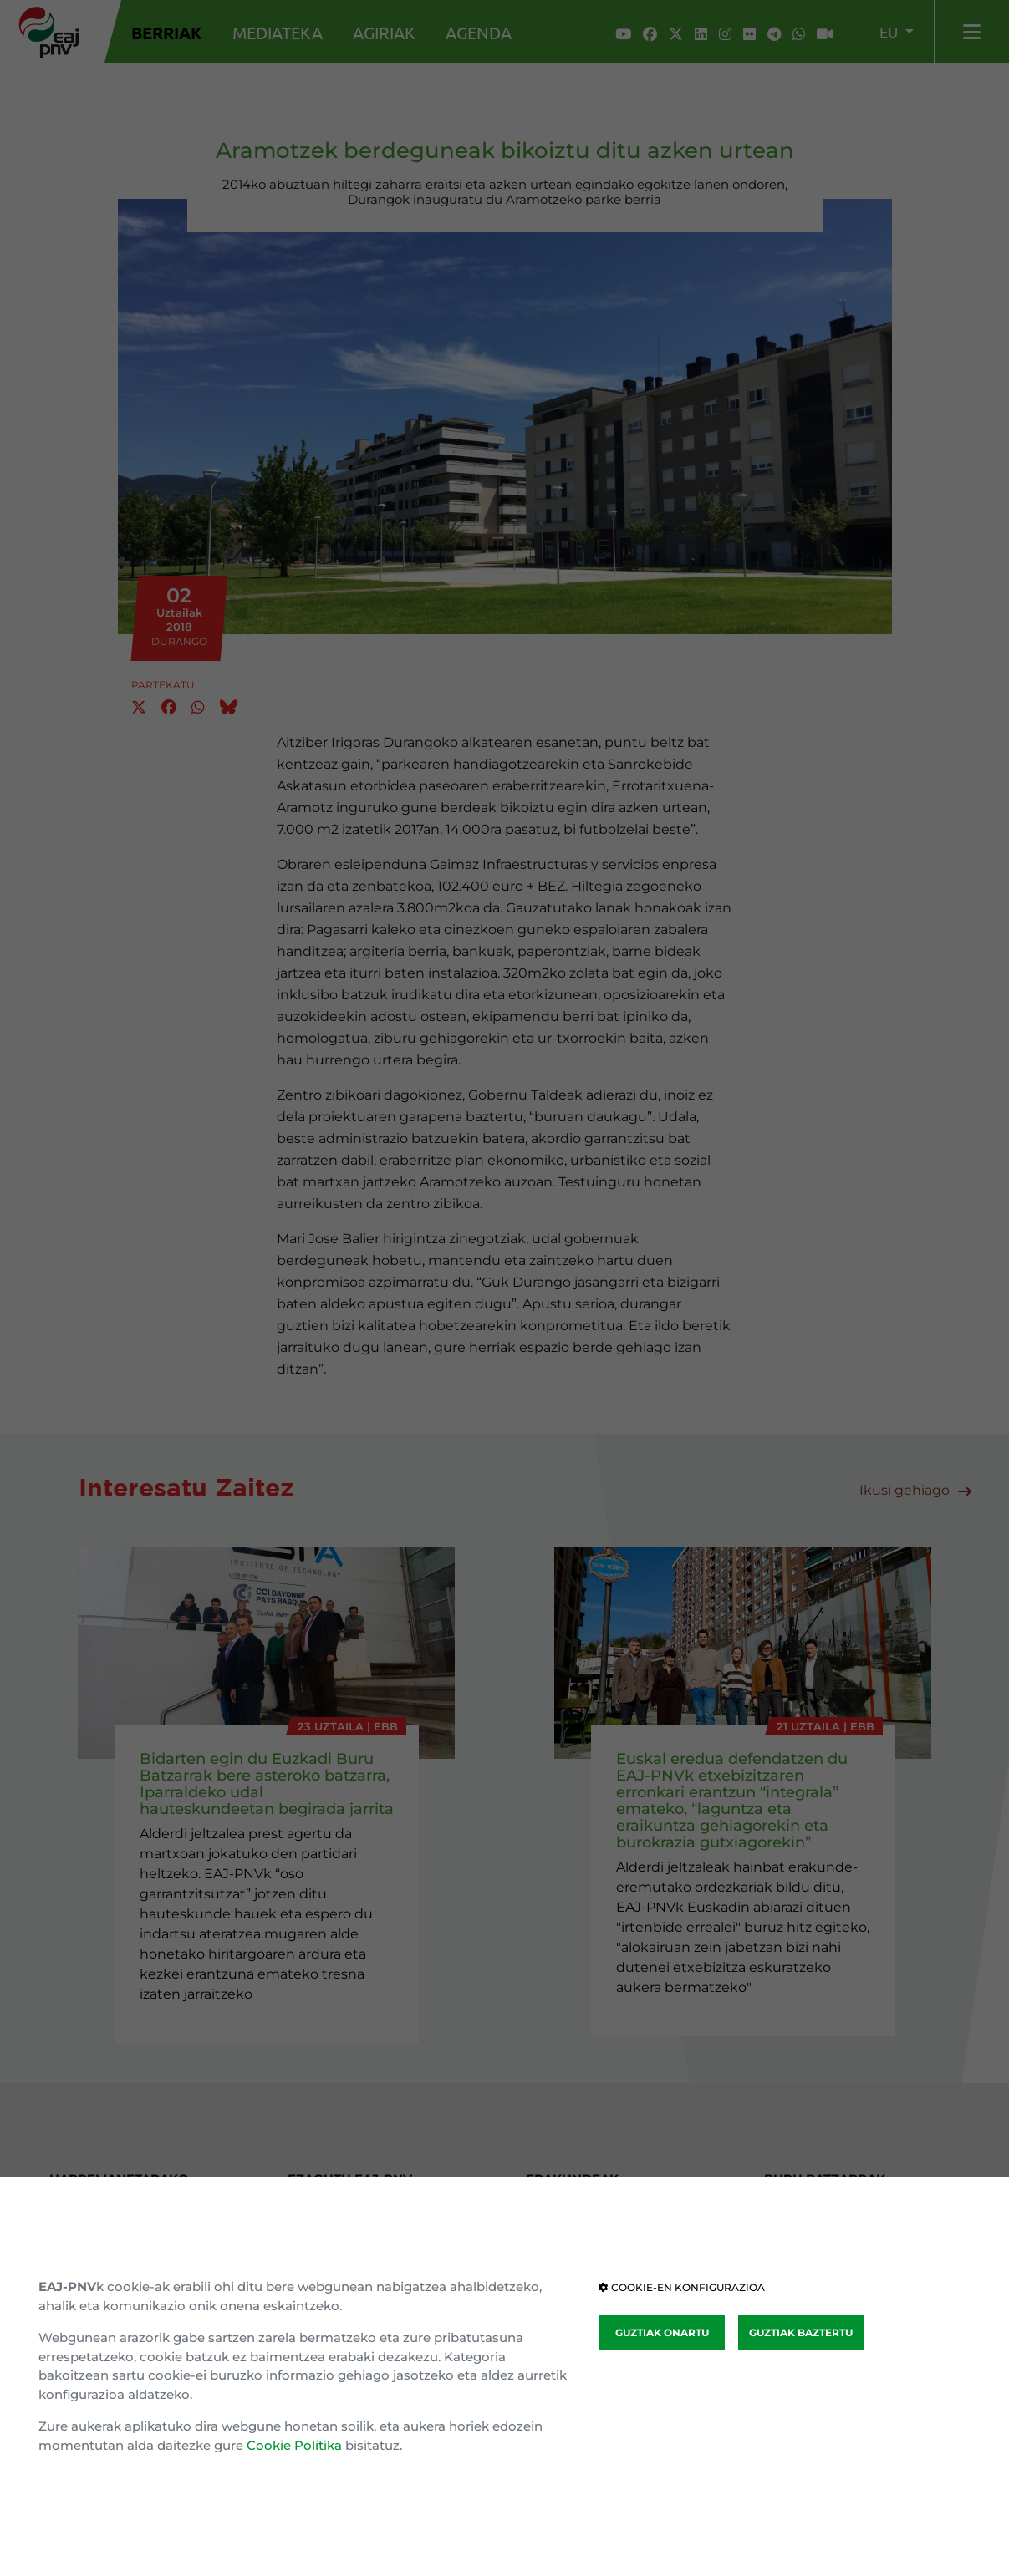 The width and height of the screenshot is (1009, 2576). I want to click on Cookie Politika, so click(294, 2445).